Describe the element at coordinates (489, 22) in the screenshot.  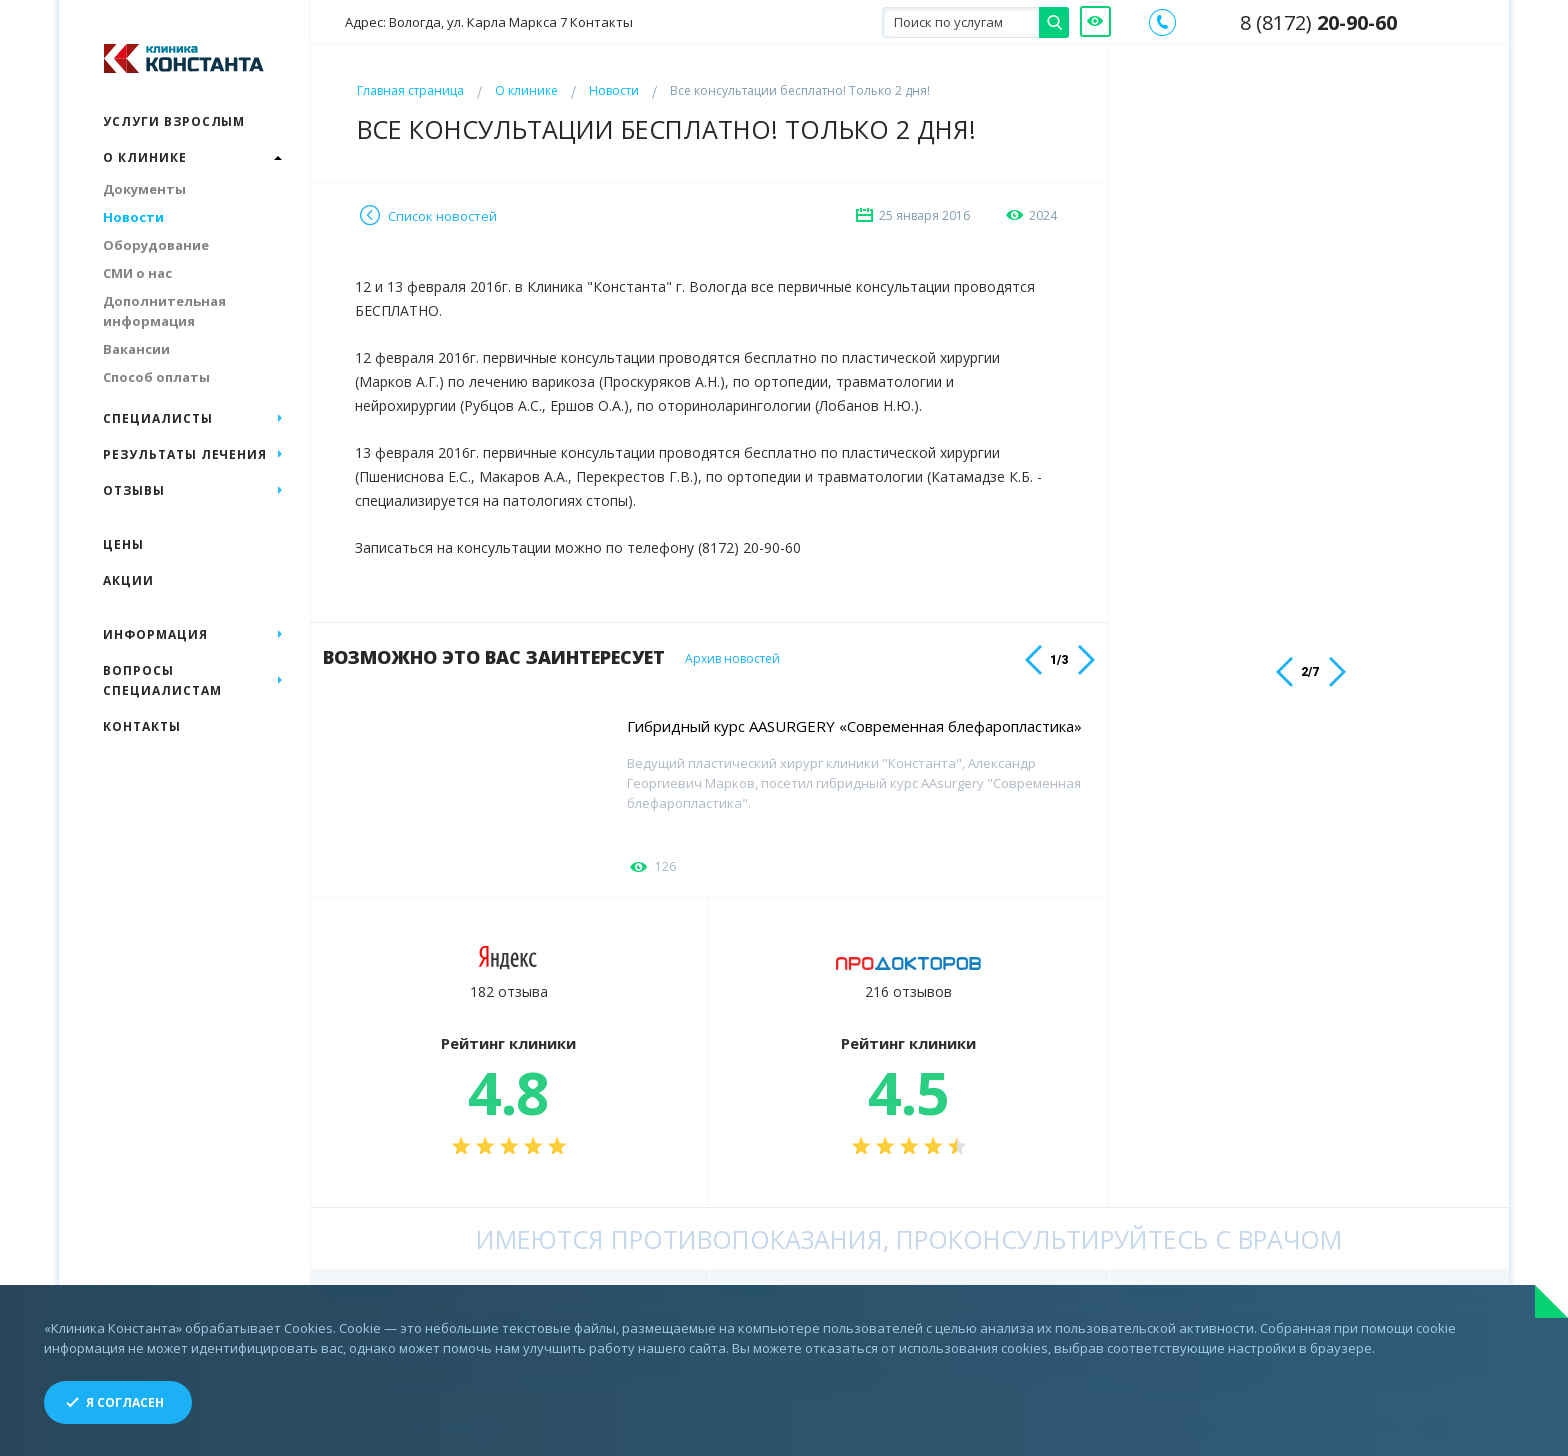
I see `Адрес: Вологда, ул. Карла Маркса 7` at that location.